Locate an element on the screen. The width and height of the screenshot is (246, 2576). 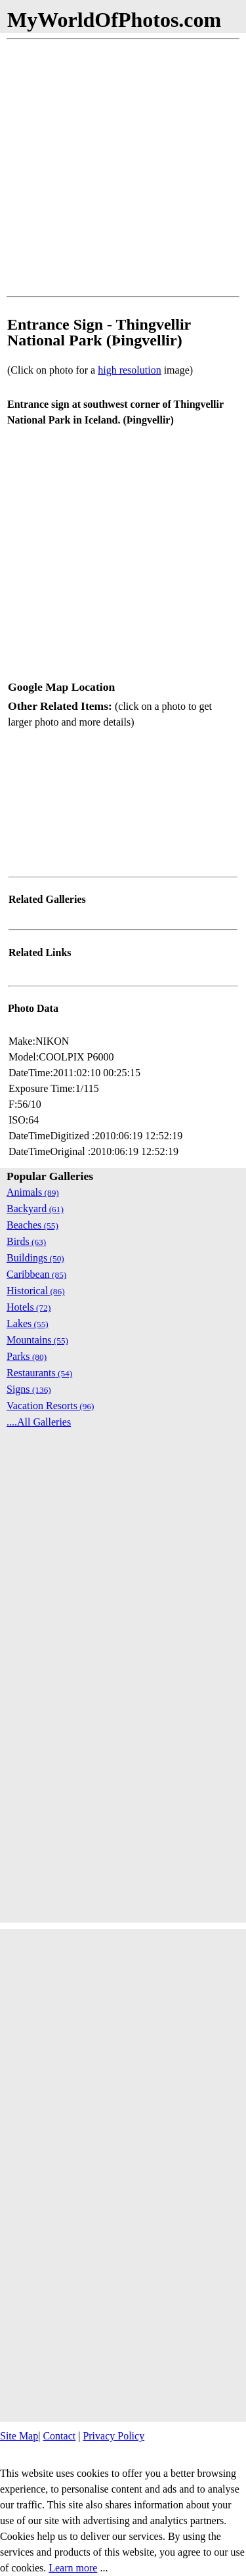
Vacation Resorts is located at coordinates (50, 1405).